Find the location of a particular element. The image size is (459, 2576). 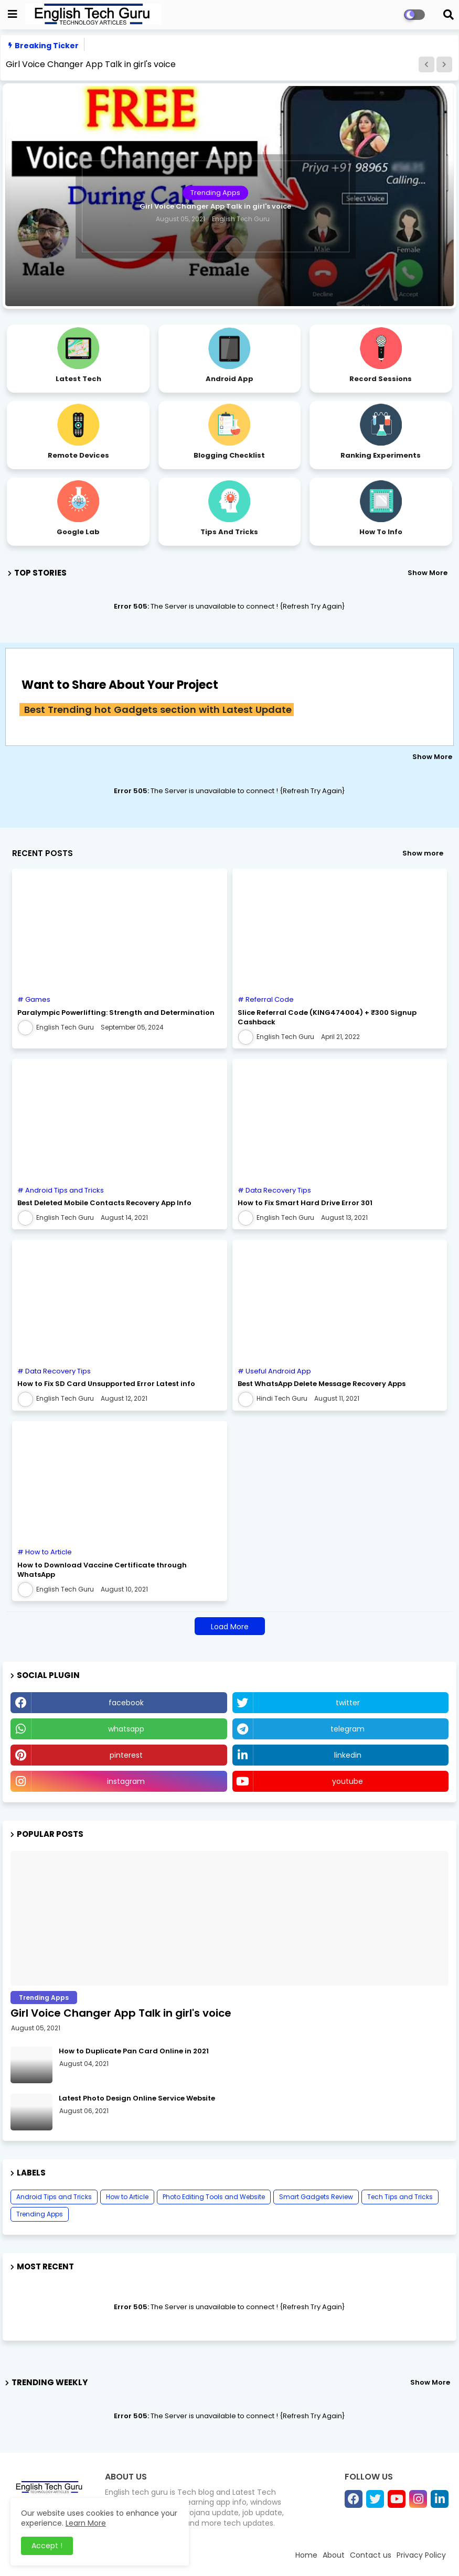

[button] is located at coordinates (426, 64).